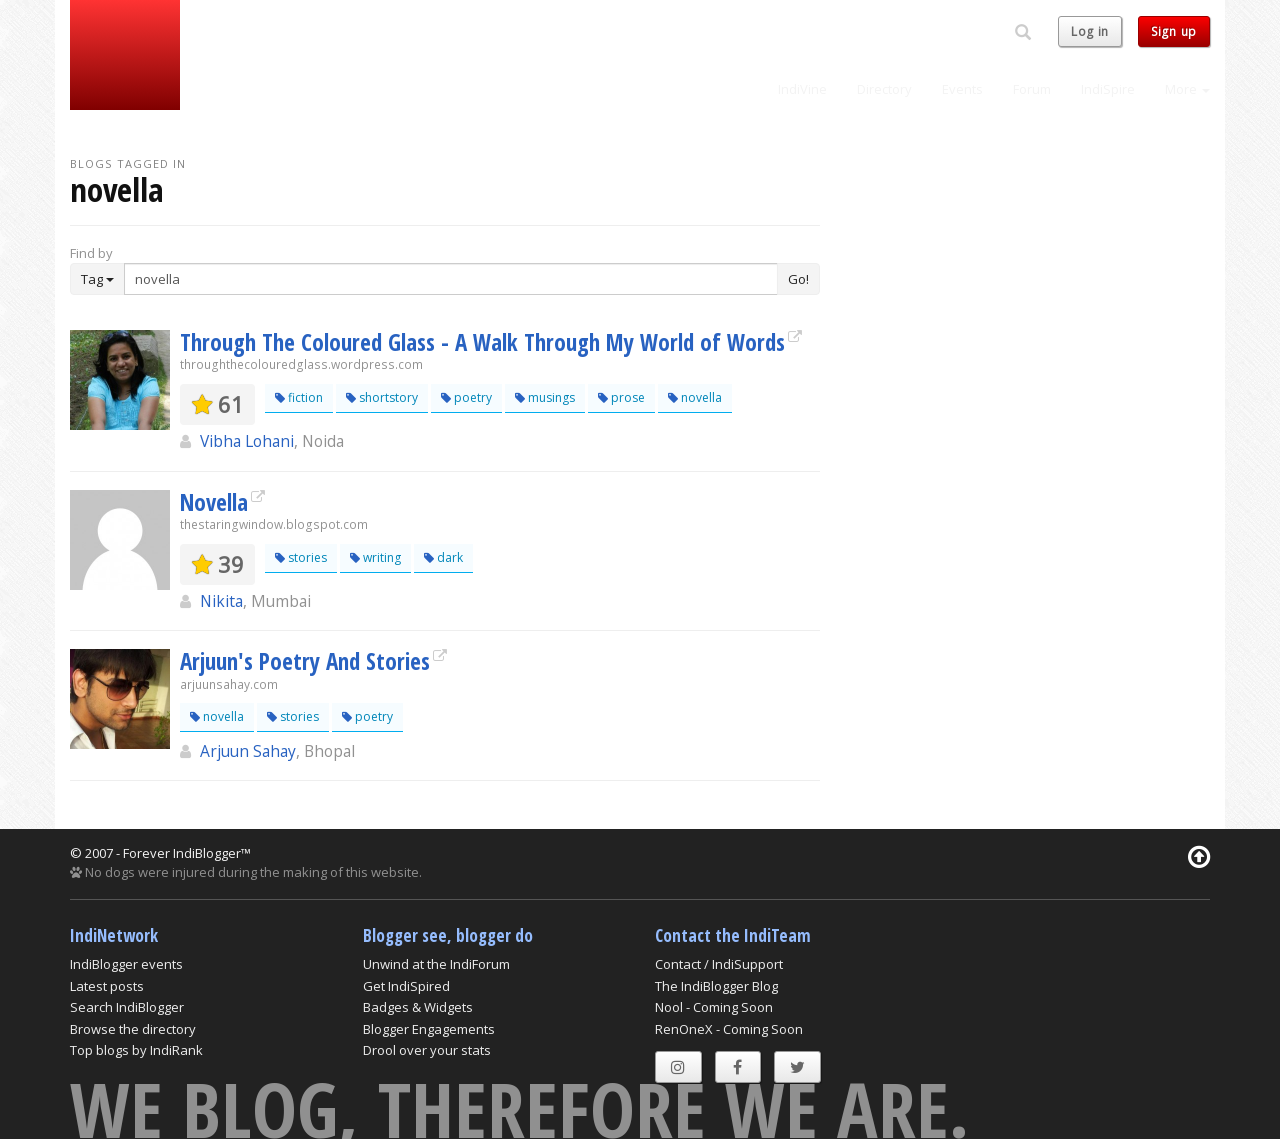 The image size is (1280, 1139). What do you see at coordinates (136, 1050) in the screenshot?
I see `Top blogs by IndiRank` at bounding box center [136, 1050].